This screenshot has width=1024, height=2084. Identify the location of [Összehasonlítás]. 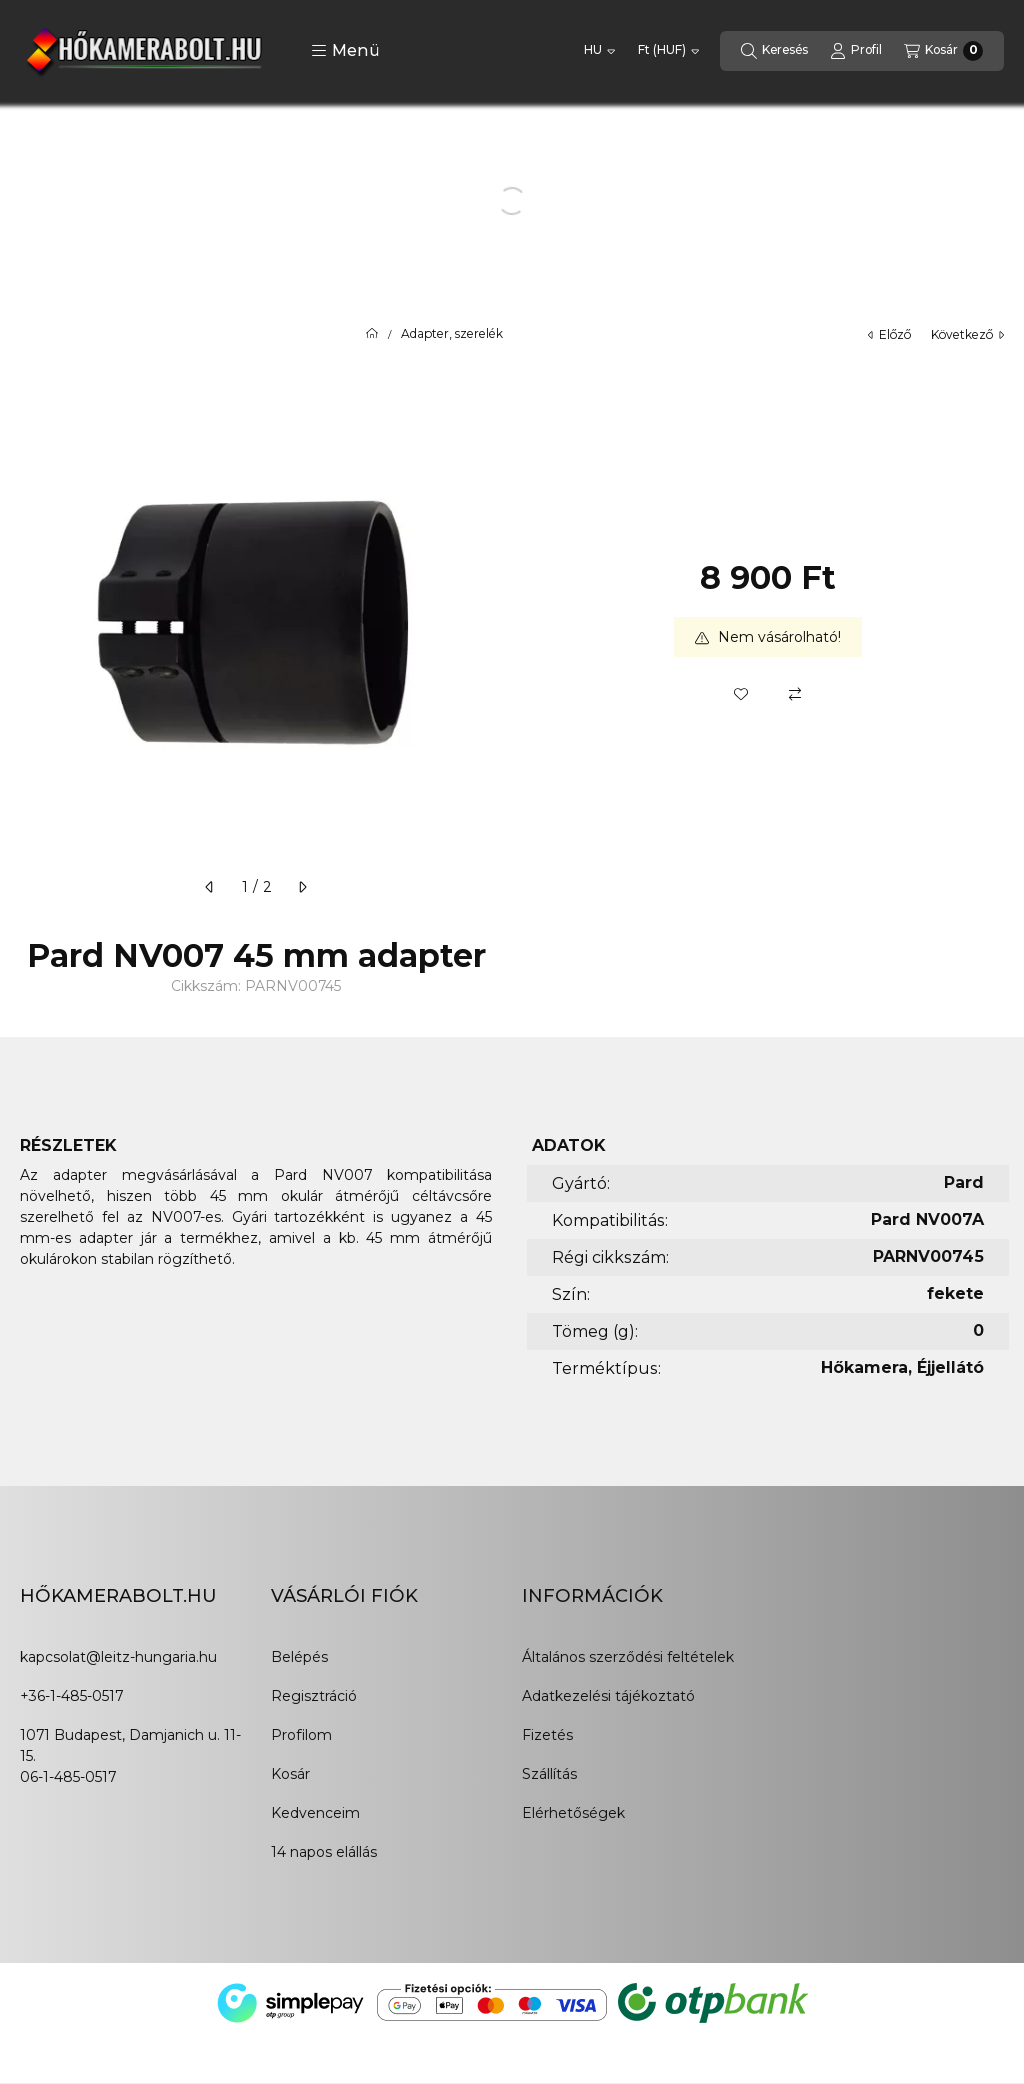
(795, 694).